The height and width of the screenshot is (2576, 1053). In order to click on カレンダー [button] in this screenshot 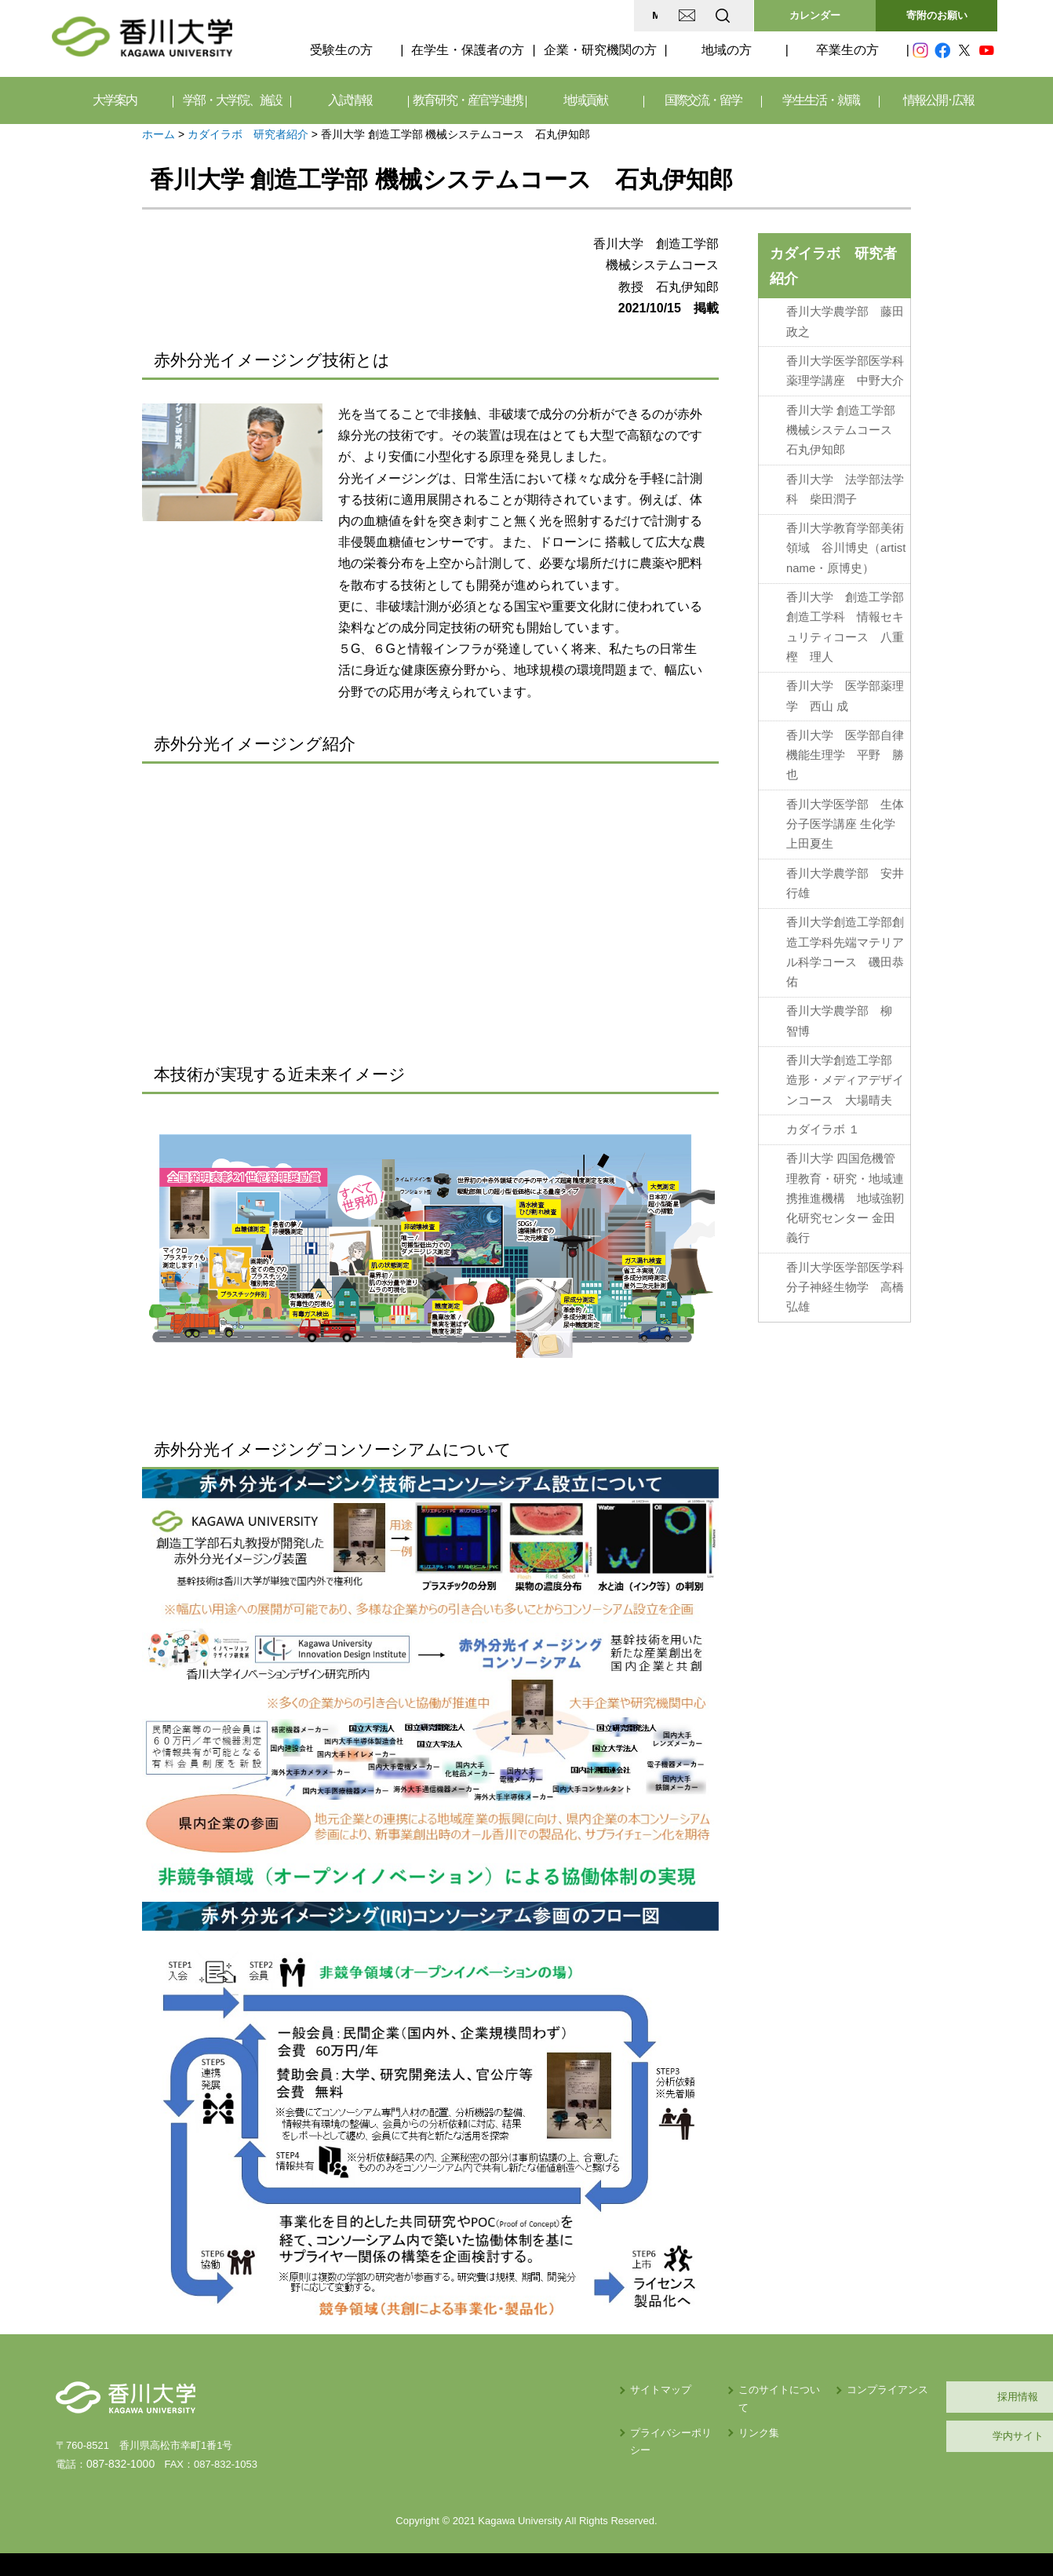, I will do `click(814, 15)`.